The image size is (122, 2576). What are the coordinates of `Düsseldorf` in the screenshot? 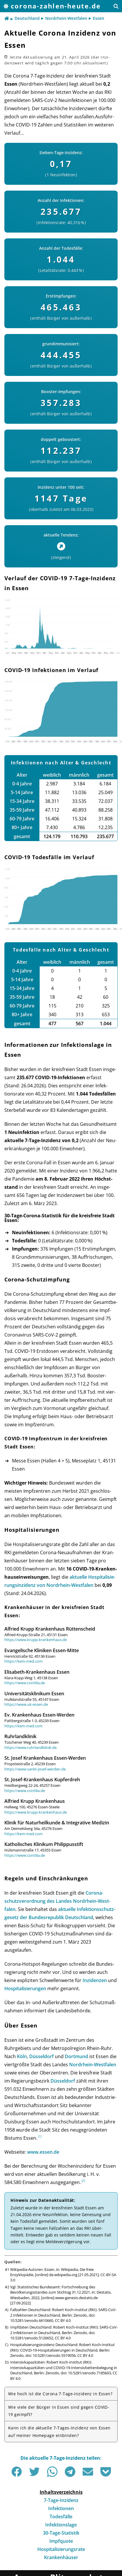 It's located at (41, 2056).